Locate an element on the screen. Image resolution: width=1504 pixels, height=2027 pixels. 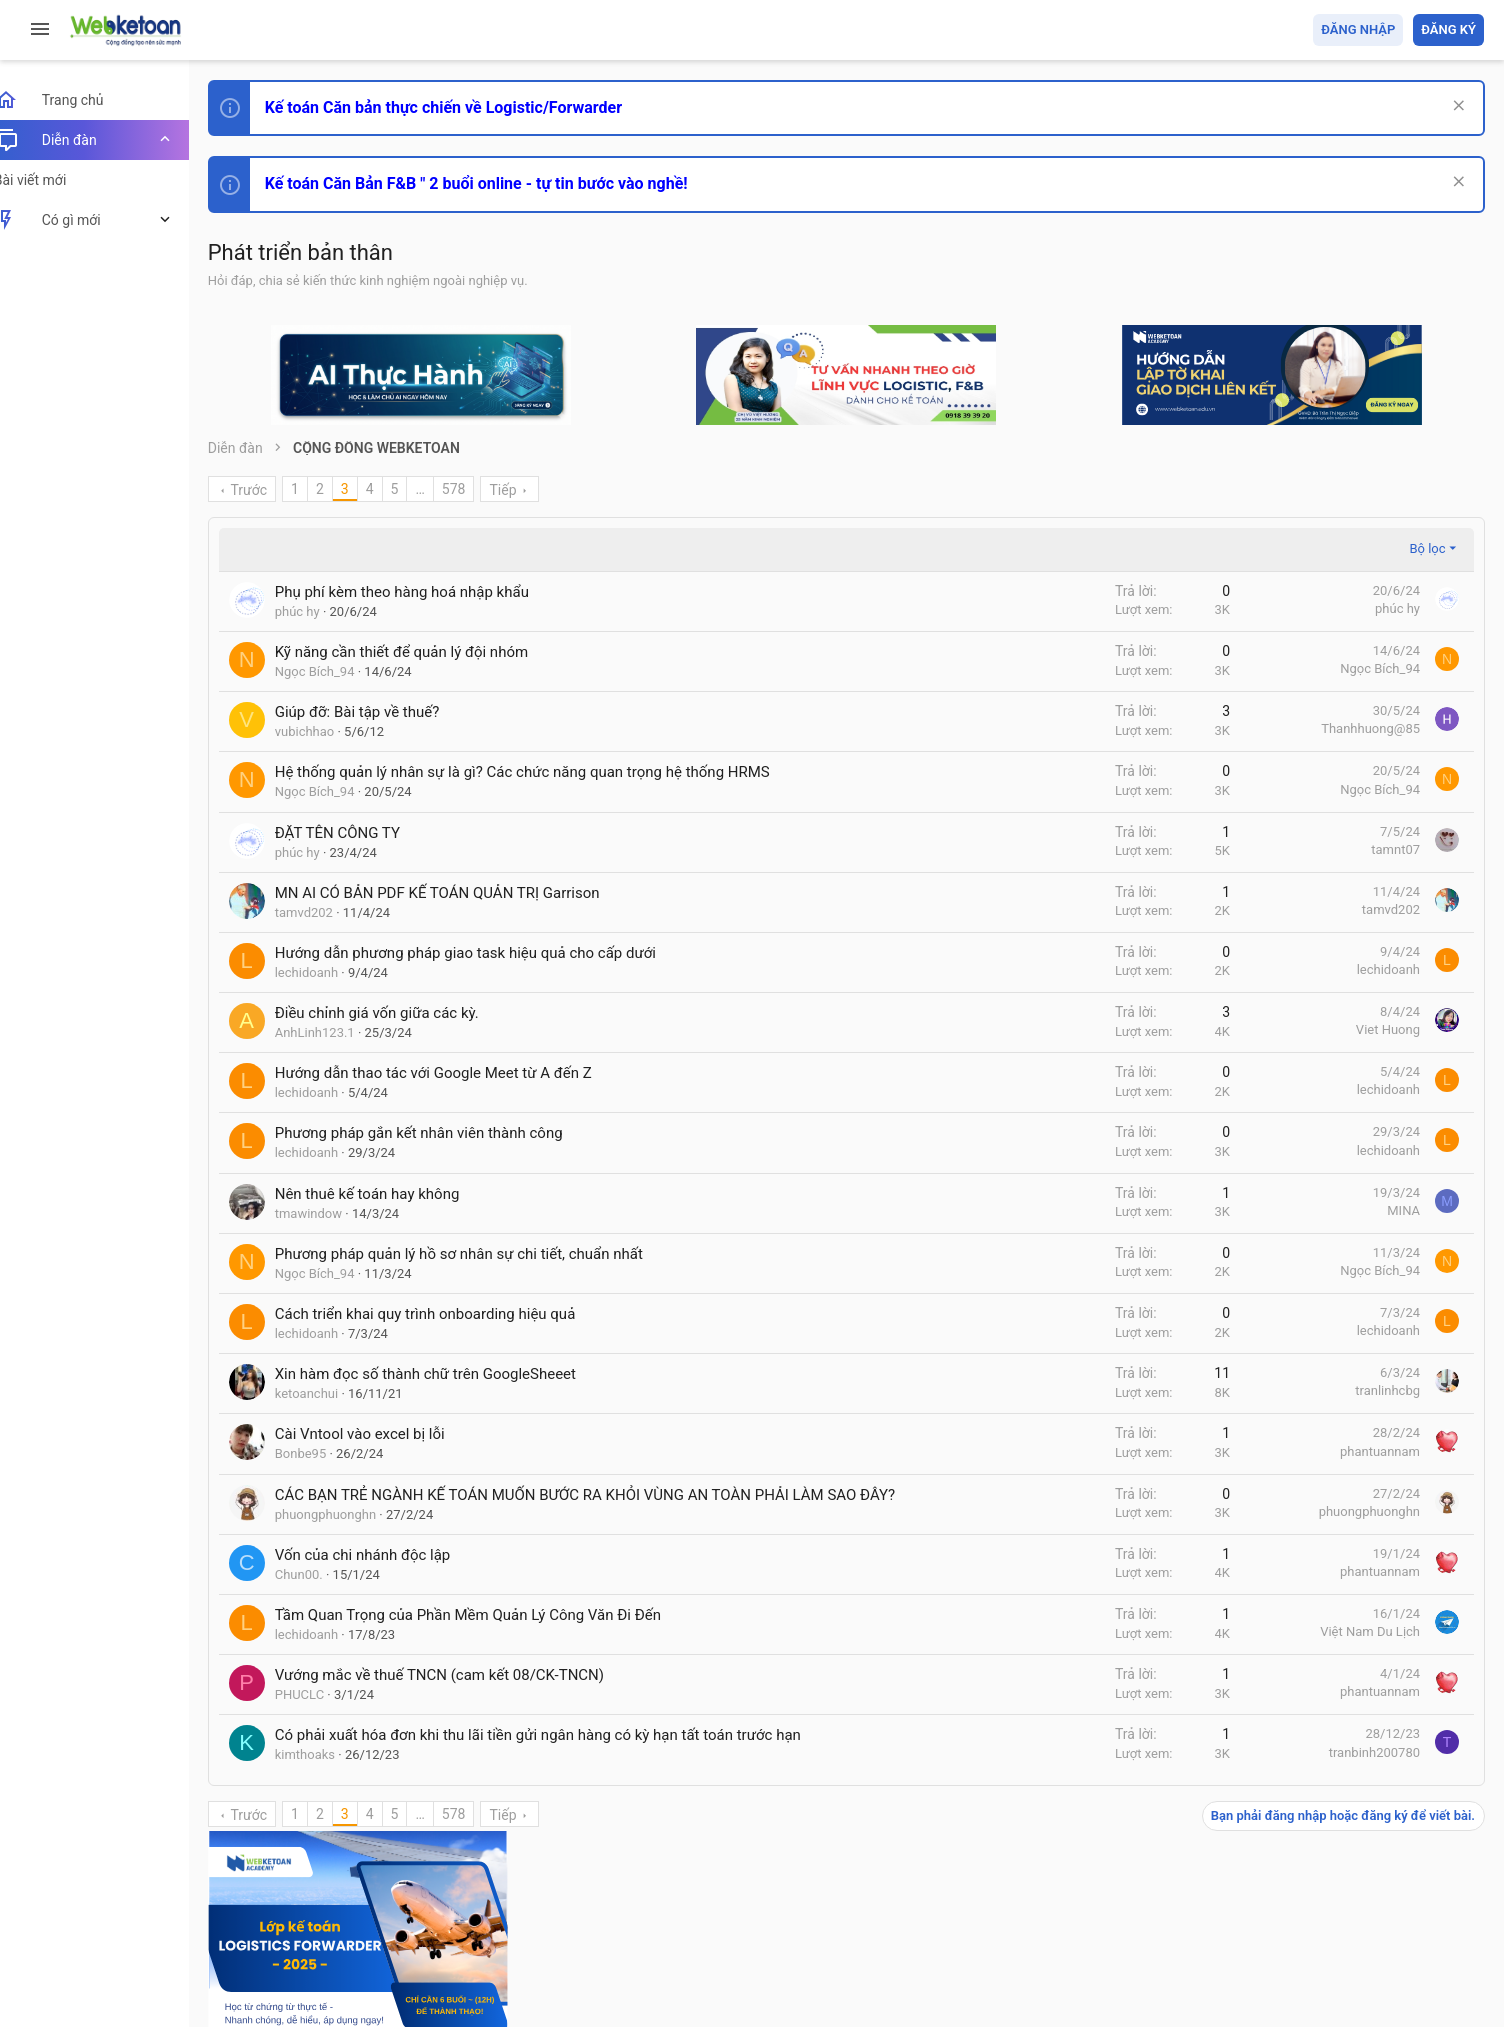
Nên thuê kế toán hay không is located at coordinates (389, 1194).